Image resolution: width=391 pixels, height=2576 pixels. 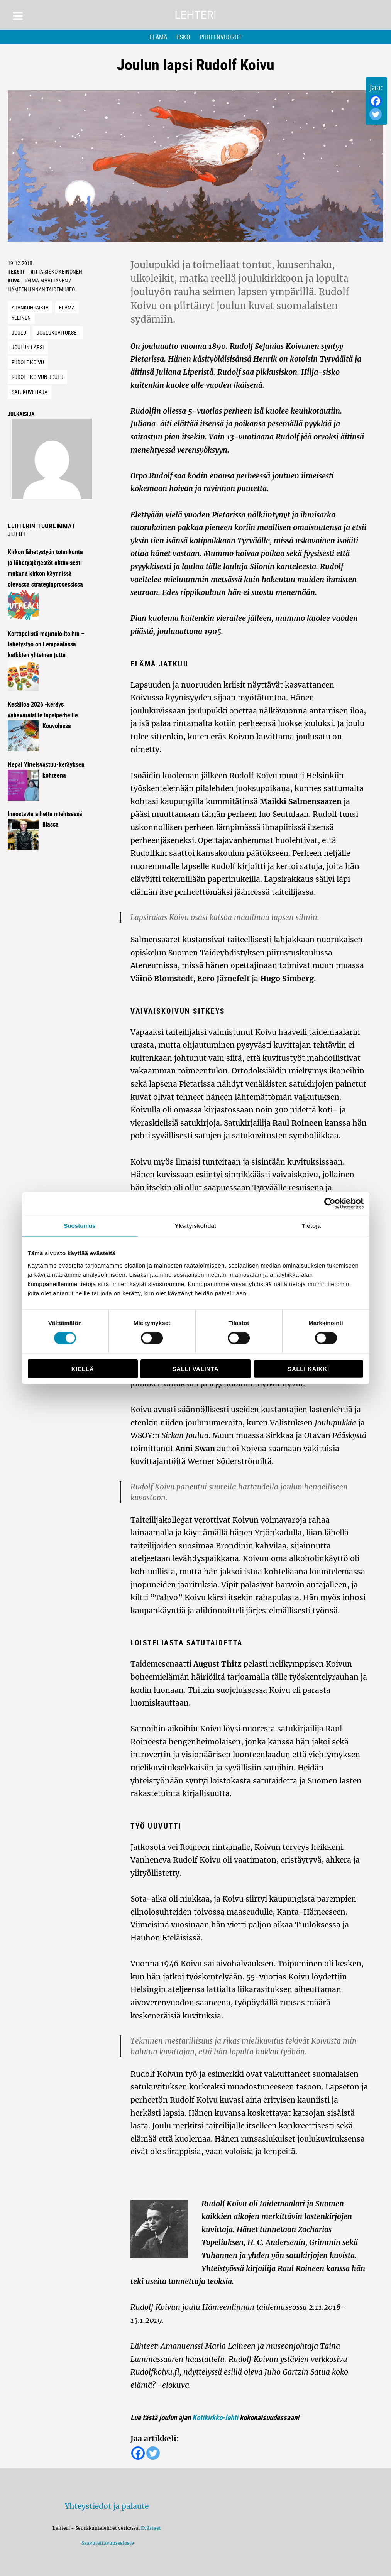 I want to click on Salli valinta, so click(x=195, y=1368).